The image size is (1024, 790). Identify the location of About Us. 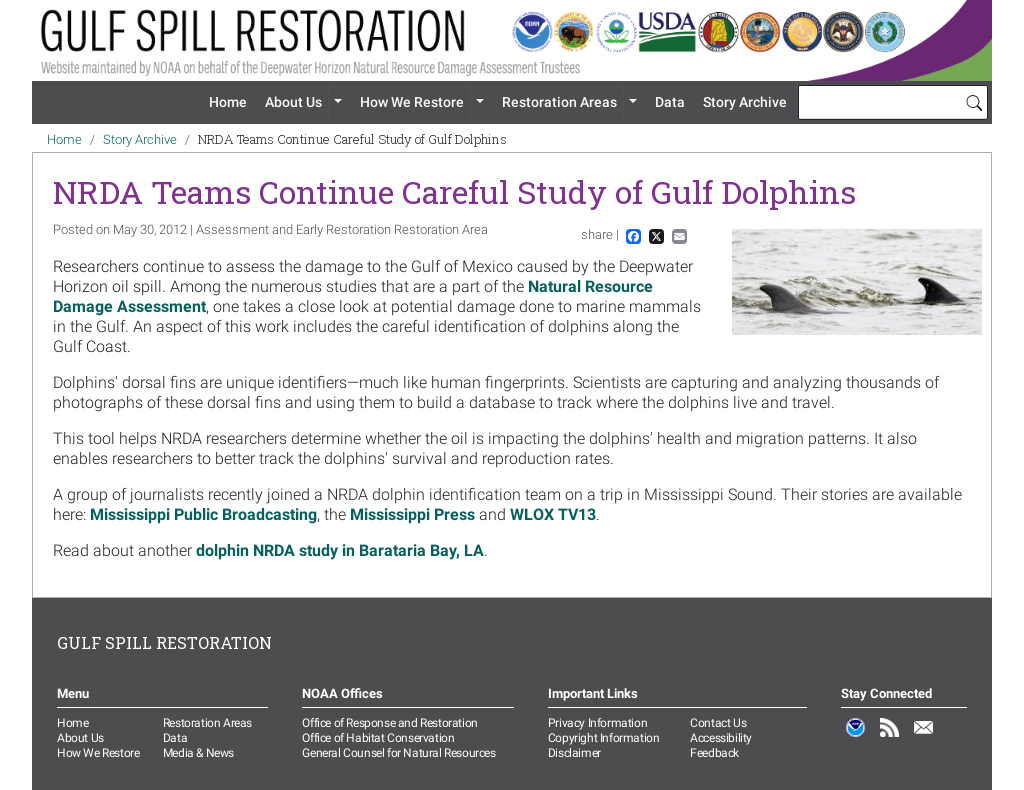
(293, 102).